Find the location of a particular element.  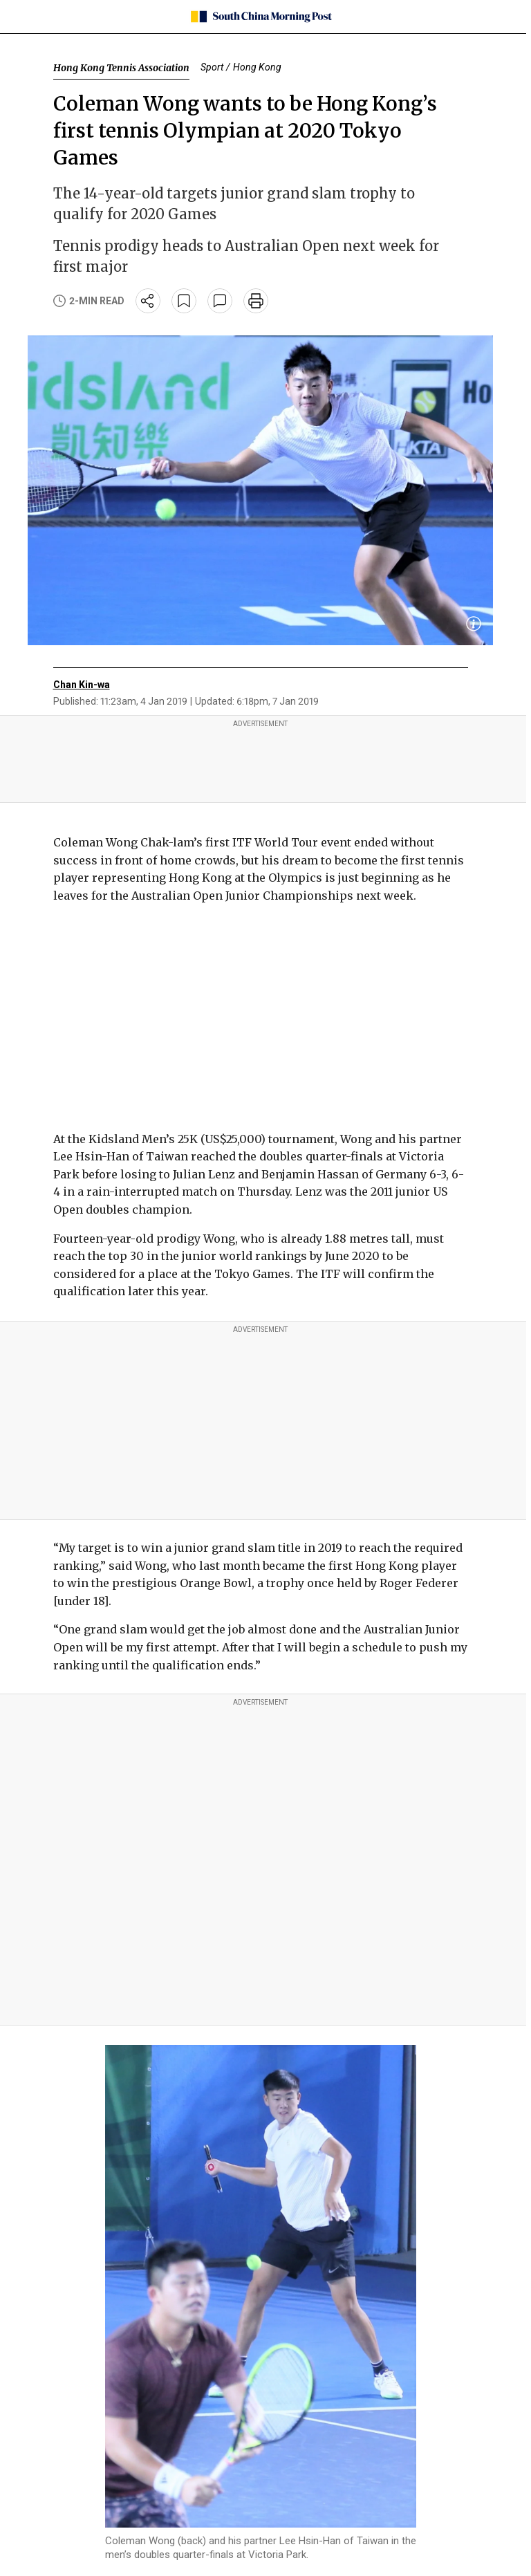

Chan Kin-wa is located at coordinates (81, 684).